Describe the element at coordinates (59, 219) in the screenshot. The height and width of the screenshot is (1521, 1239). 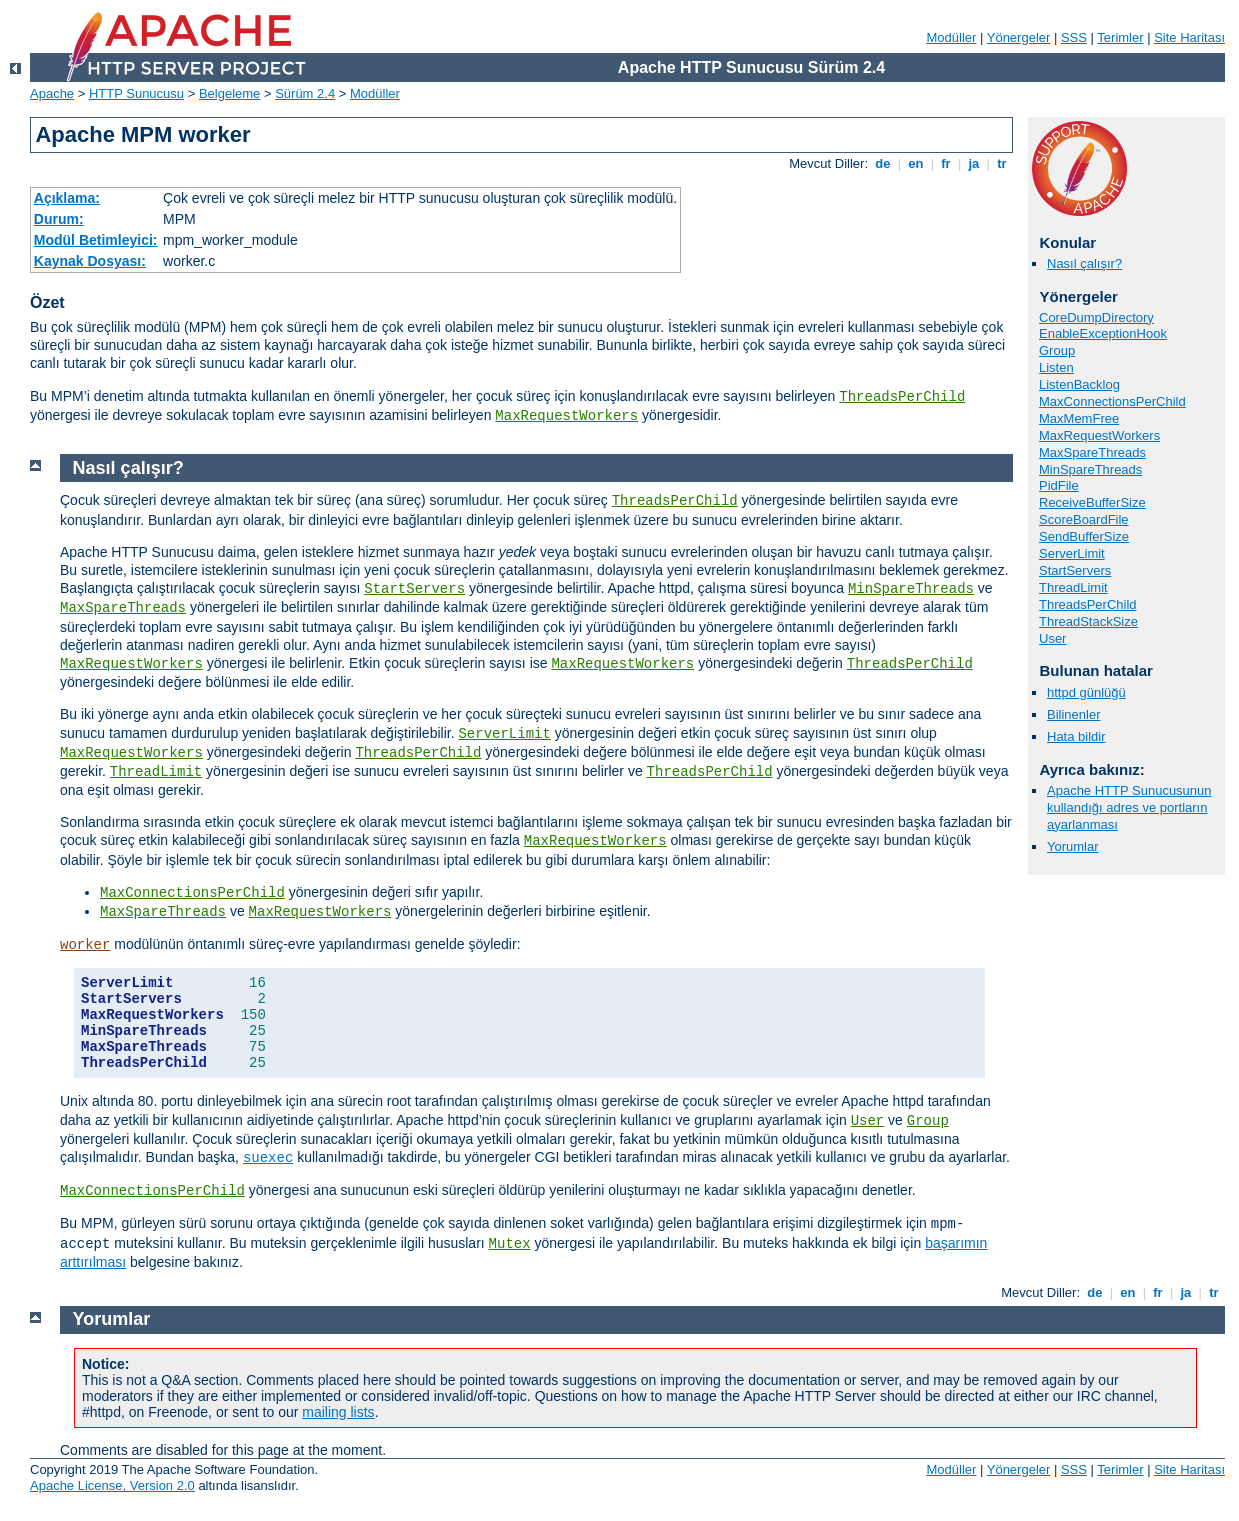
I see `Durum:` at that location.